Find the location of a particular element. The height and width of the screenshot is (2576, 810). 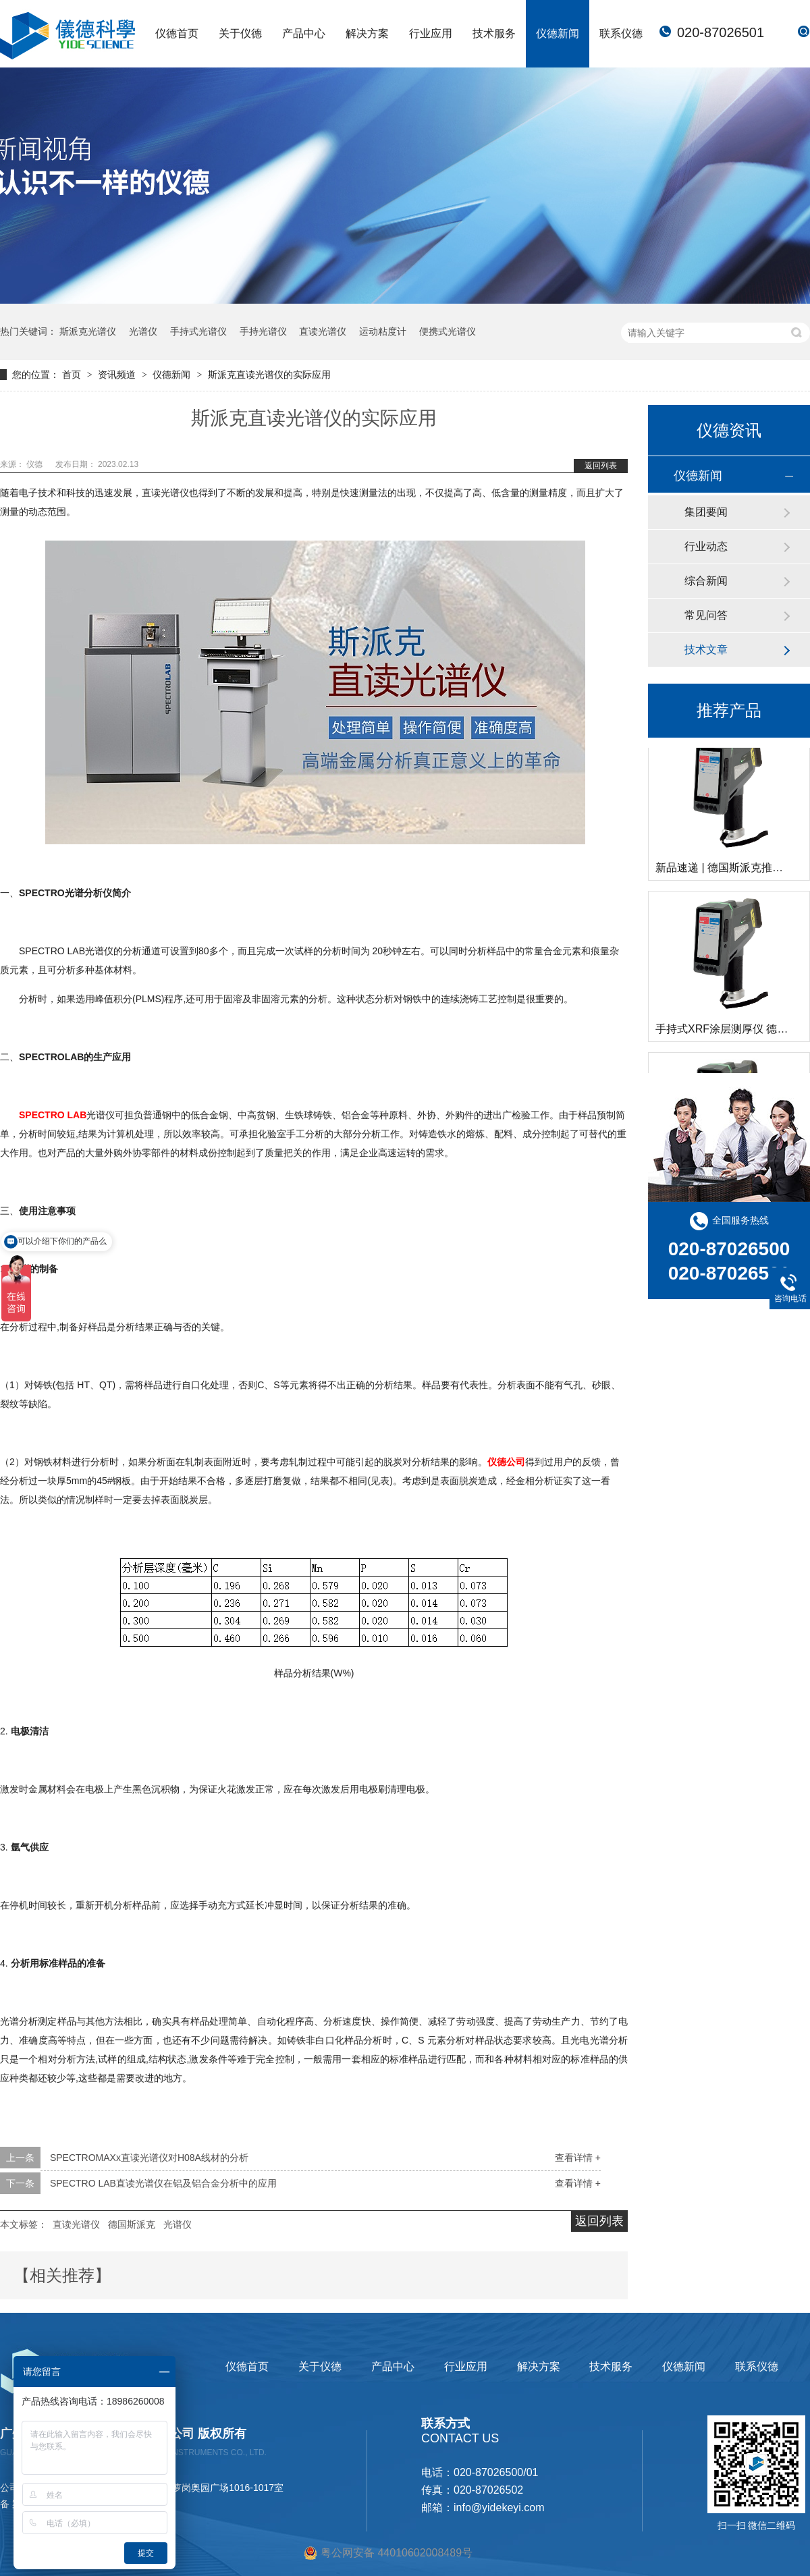

常见问答 is located at coordinates (706, 615).